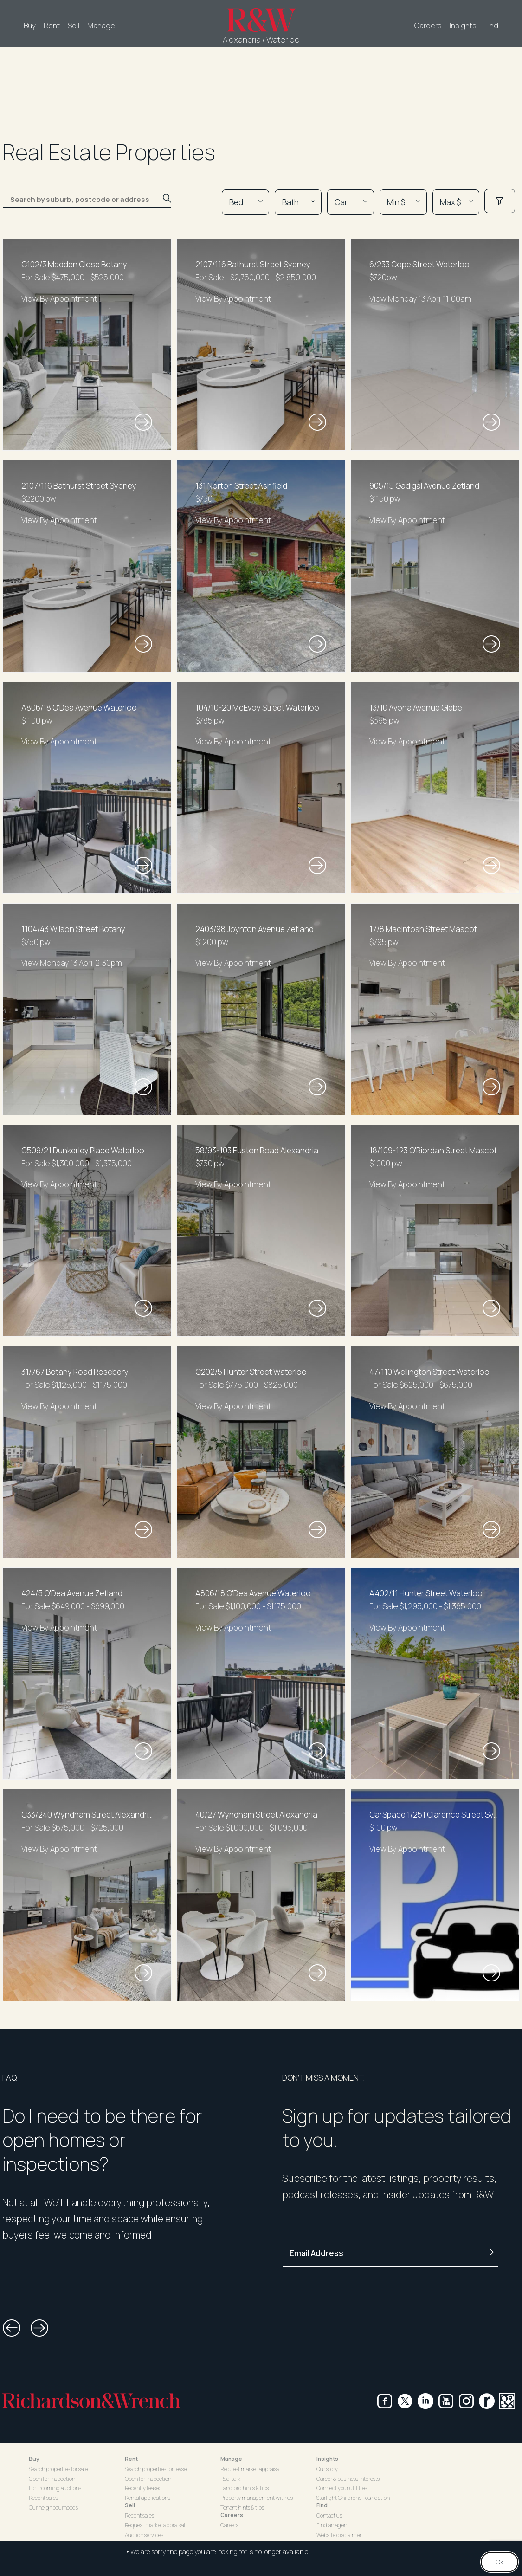  Describe the element at coordinates (428, 25) in the screenshot. I see `Careers` at that location.